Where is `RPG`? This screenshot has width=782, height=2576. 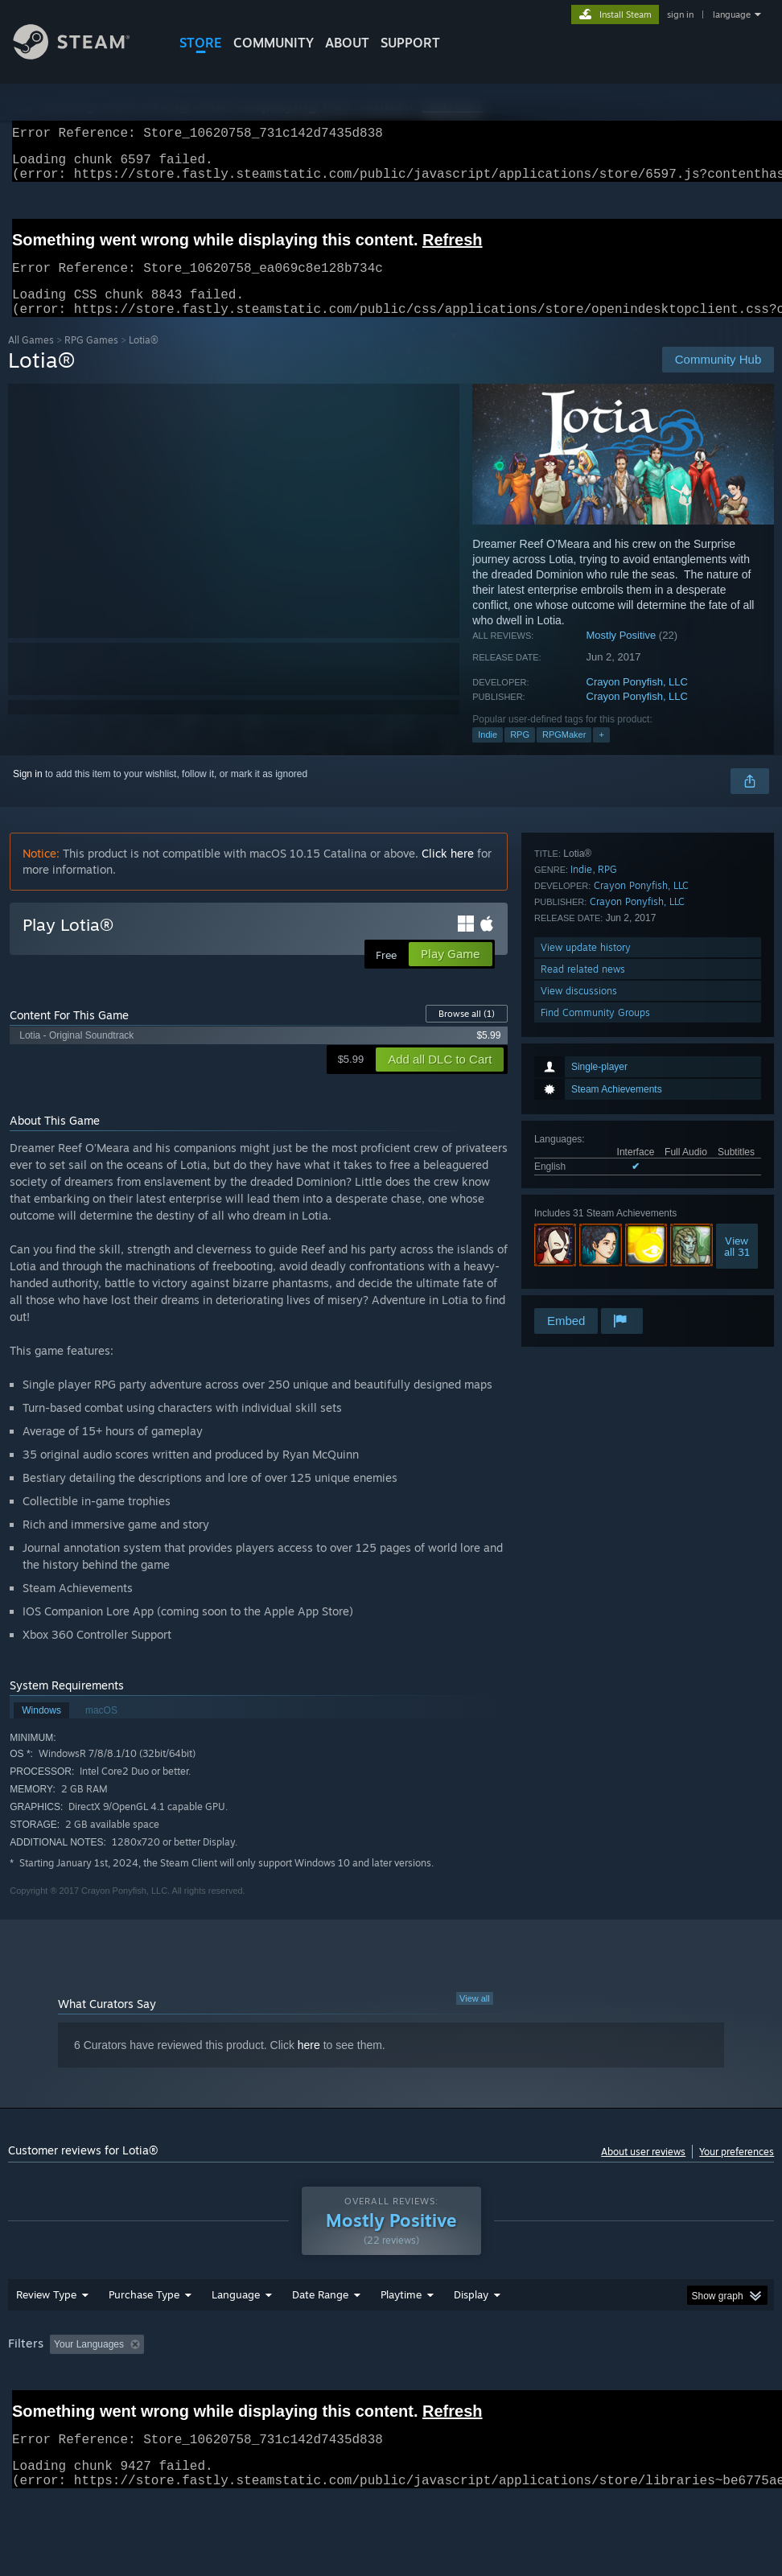
RPG is located at coordinates (519, 754).